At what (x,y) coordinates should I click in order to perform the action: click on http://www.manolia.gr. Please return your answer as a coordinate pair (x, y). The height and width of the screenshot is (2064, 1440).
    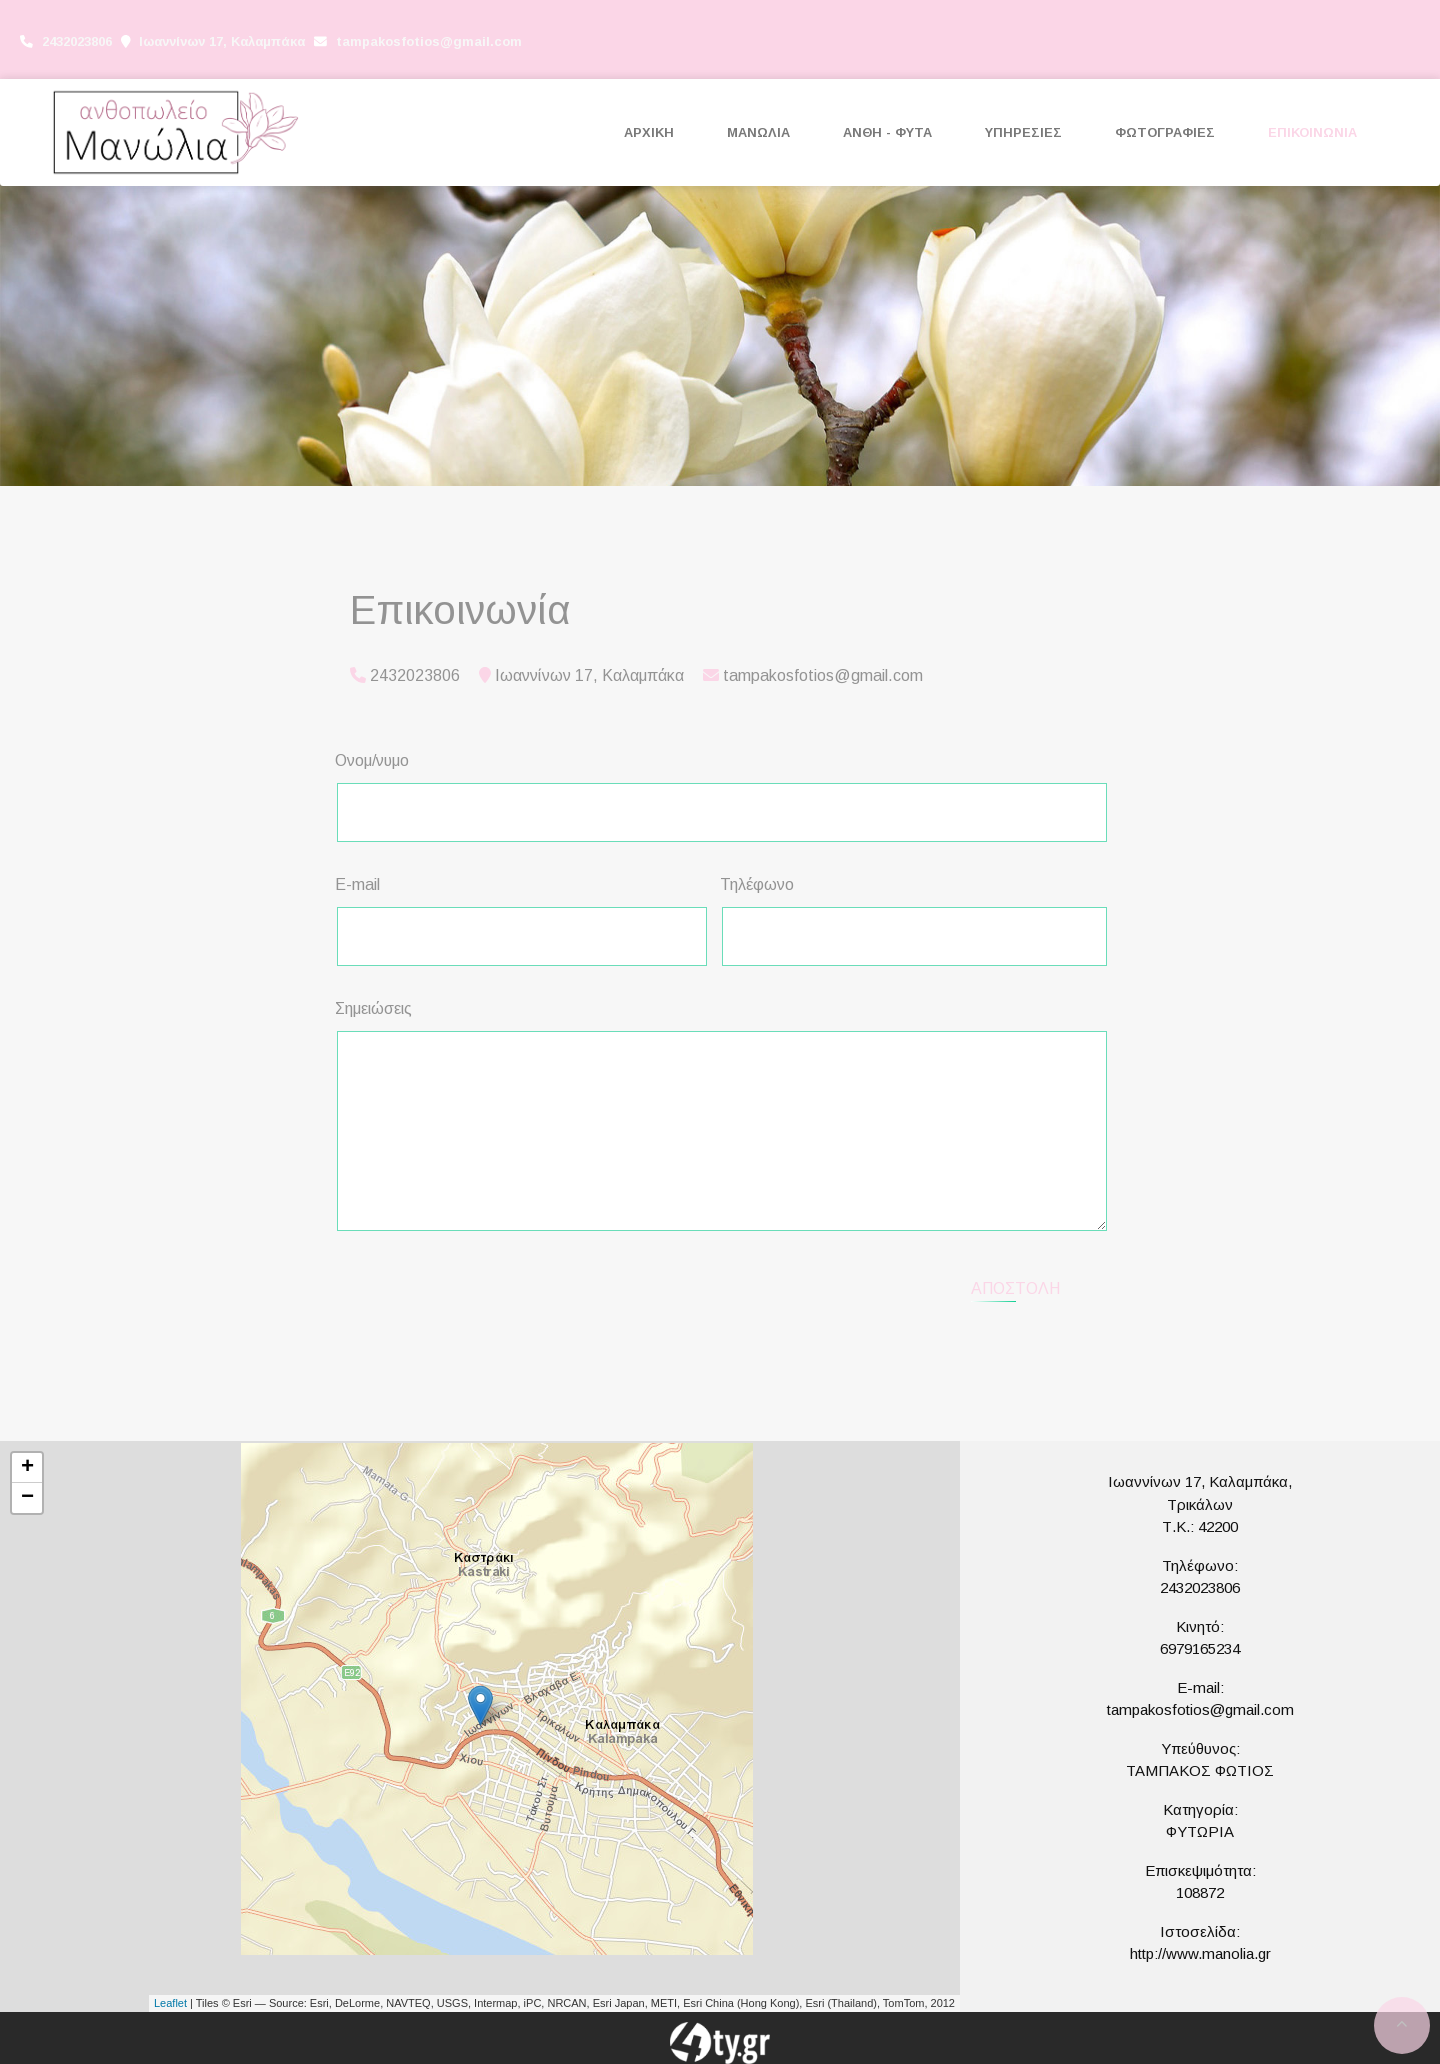
    Looking at the image, I should click on (1200, 1953).